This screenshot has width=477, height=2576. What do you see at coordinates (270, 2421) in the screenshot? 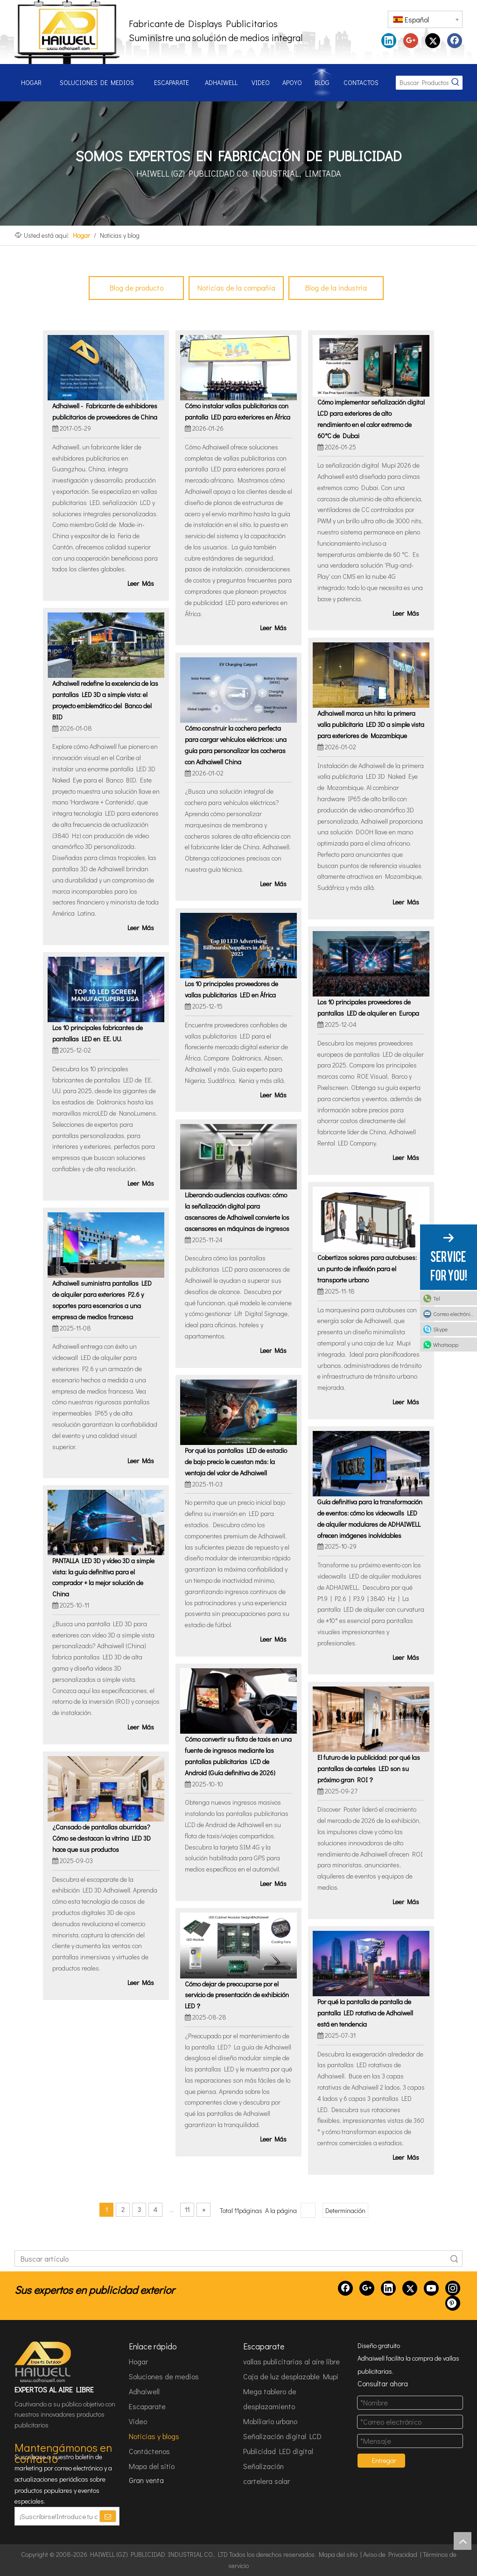
I see `Mobiliario urbano` at bounding box center [270, 2421].